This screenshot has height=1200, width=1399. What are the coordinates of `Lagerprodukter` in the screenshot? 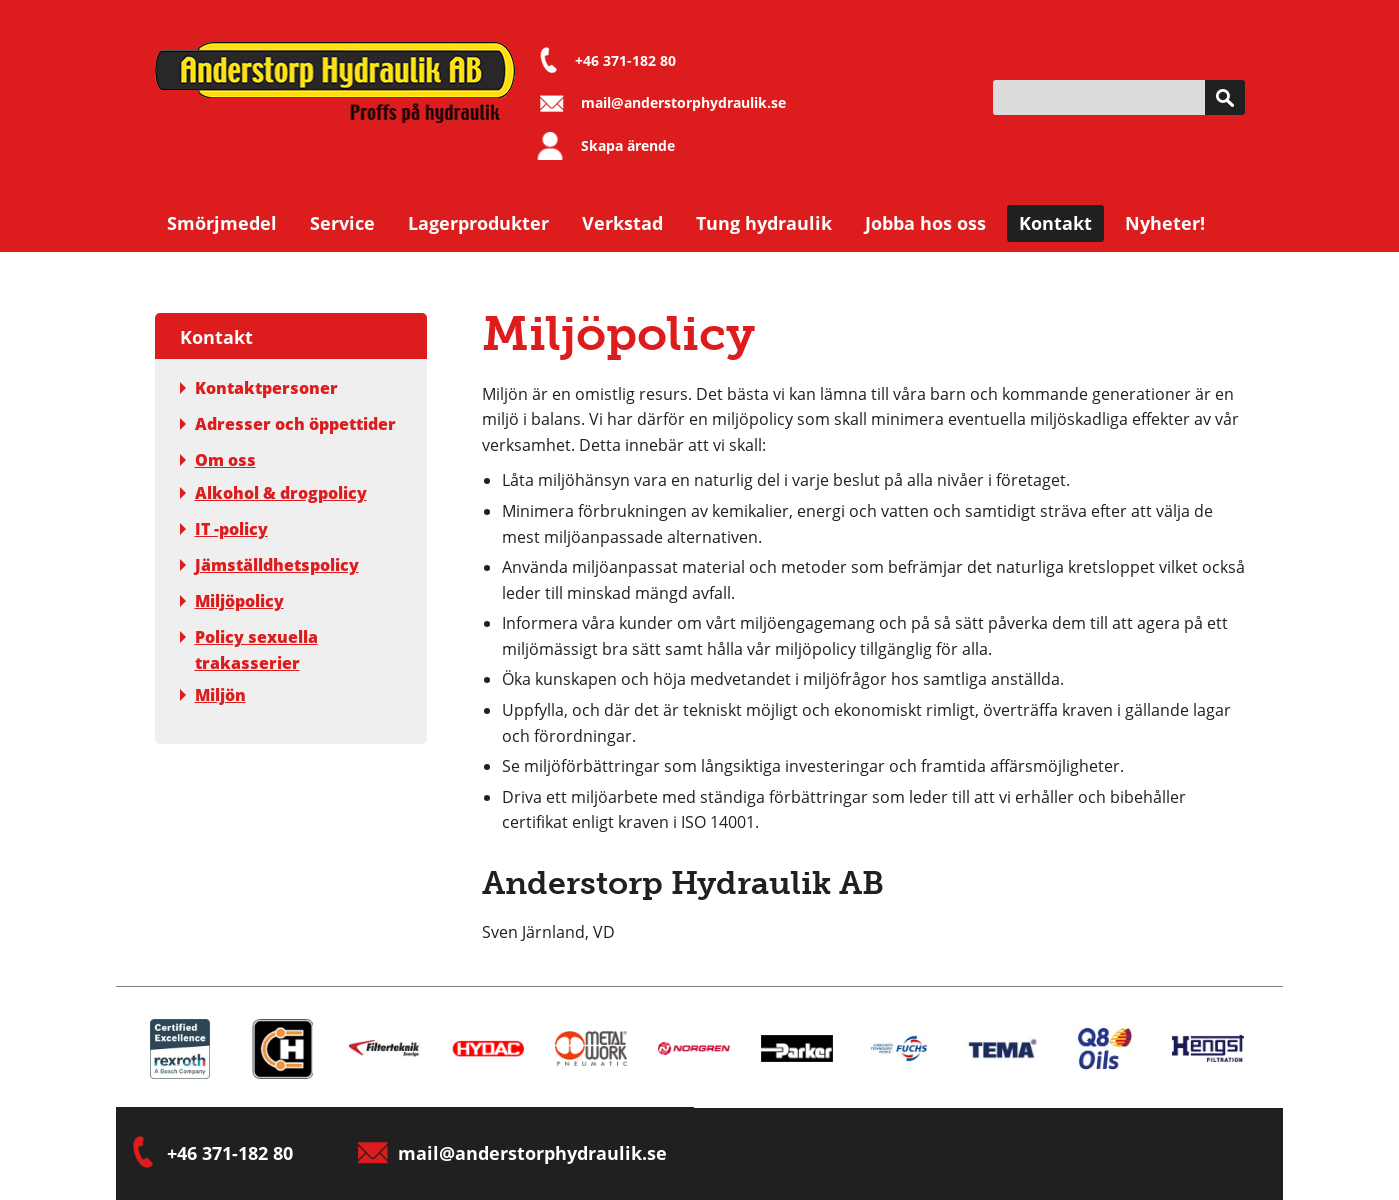 It's located at (478, 223).